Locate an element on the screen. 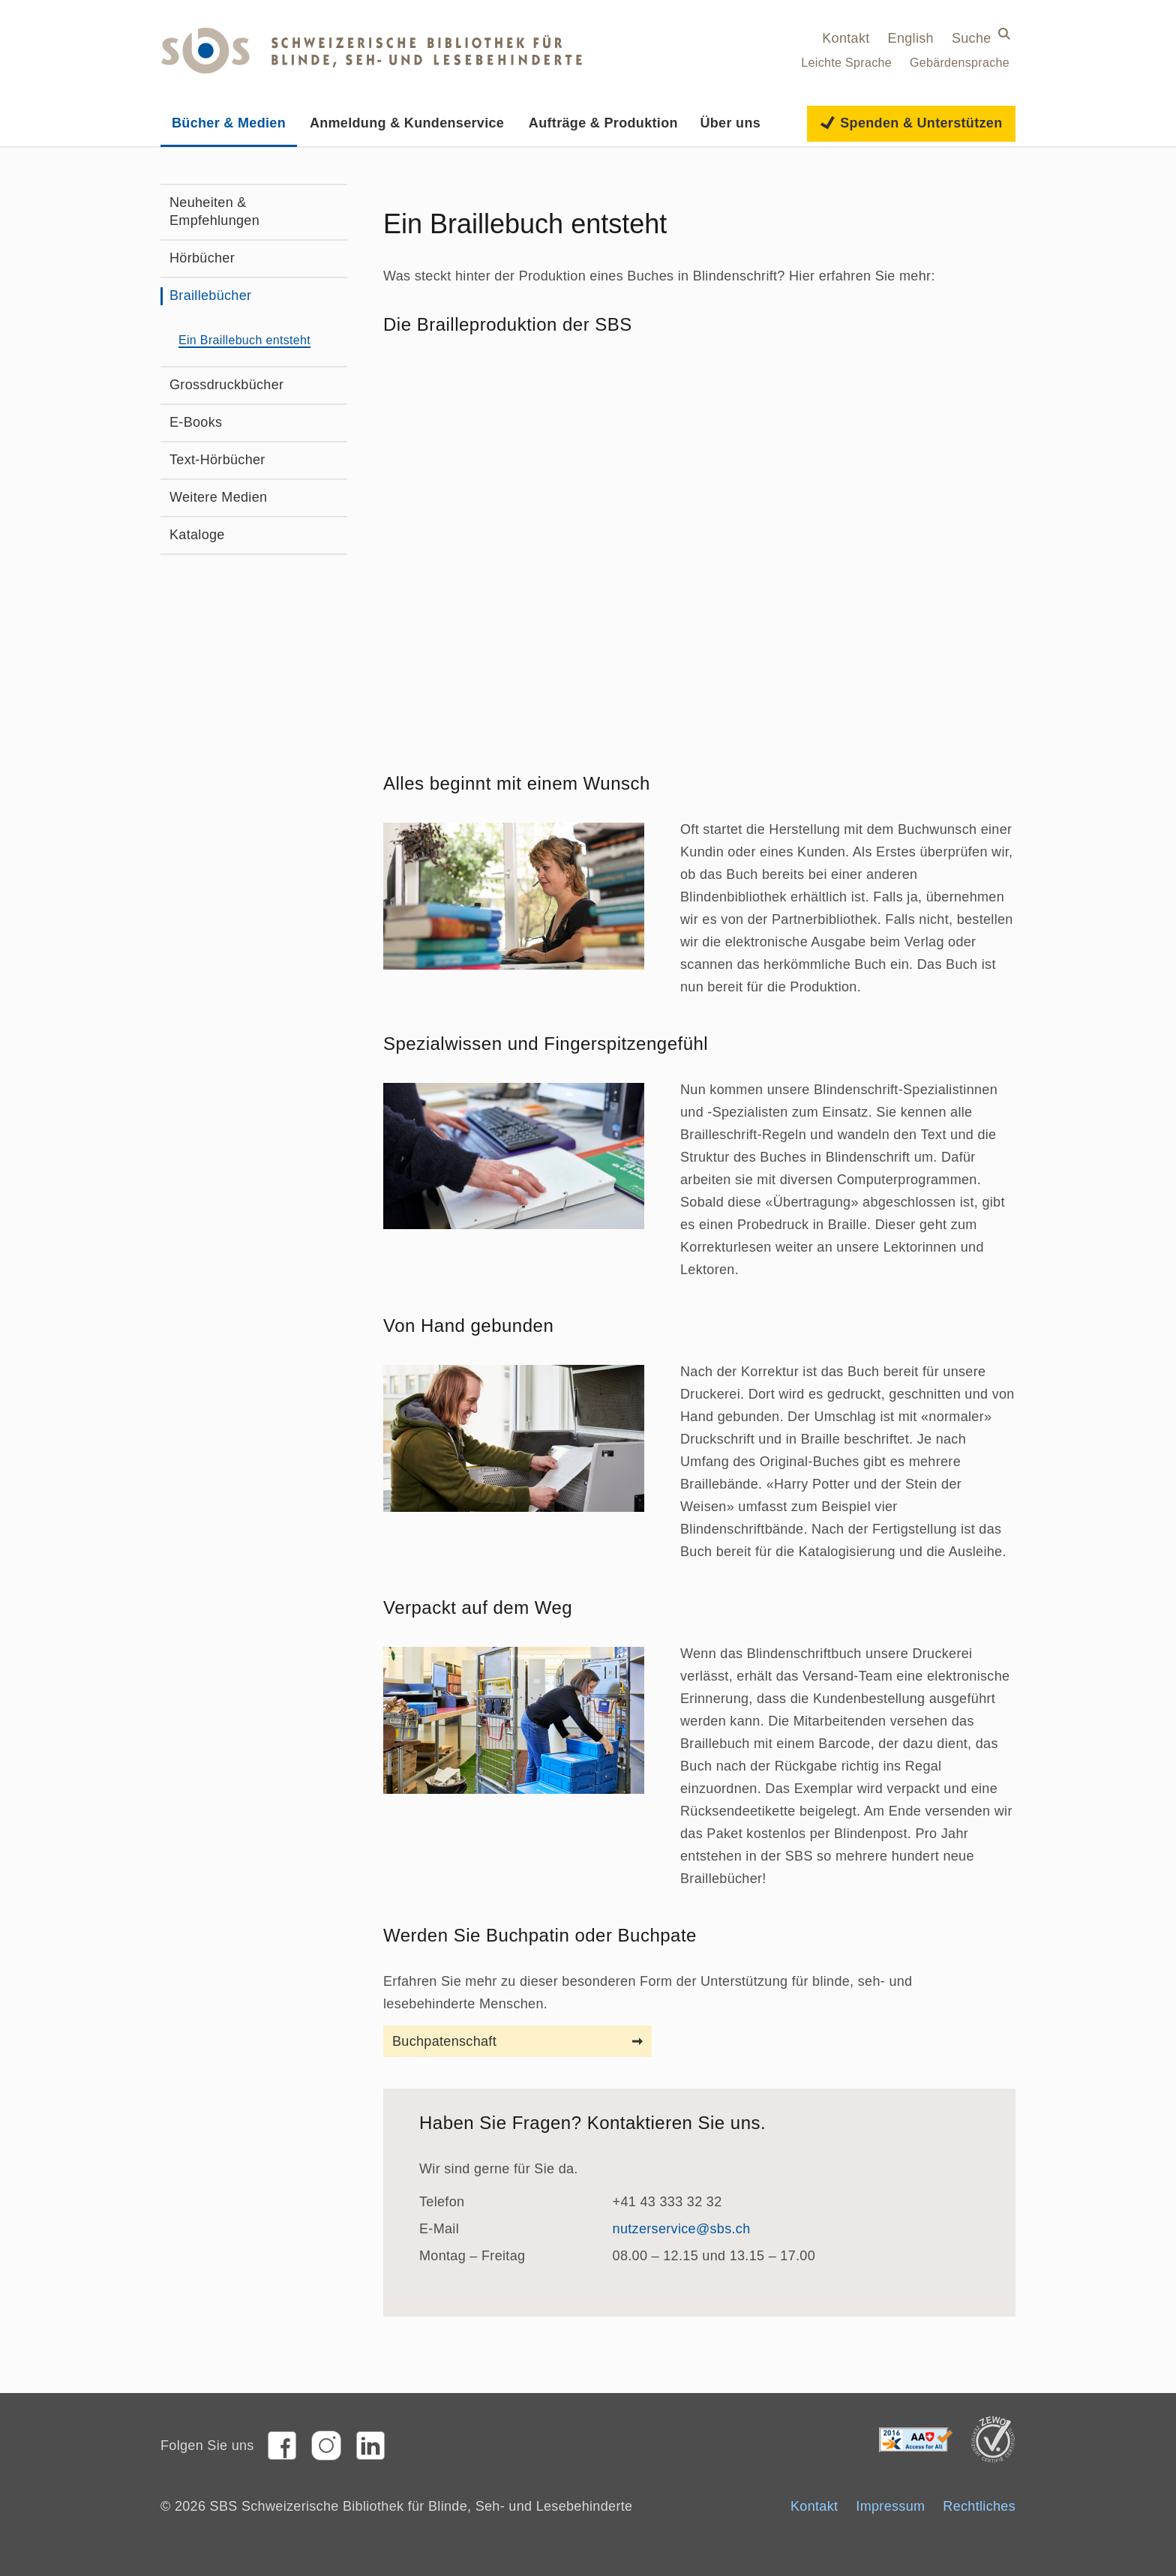  Gebärdensprache is located at coordinates (960, 62).